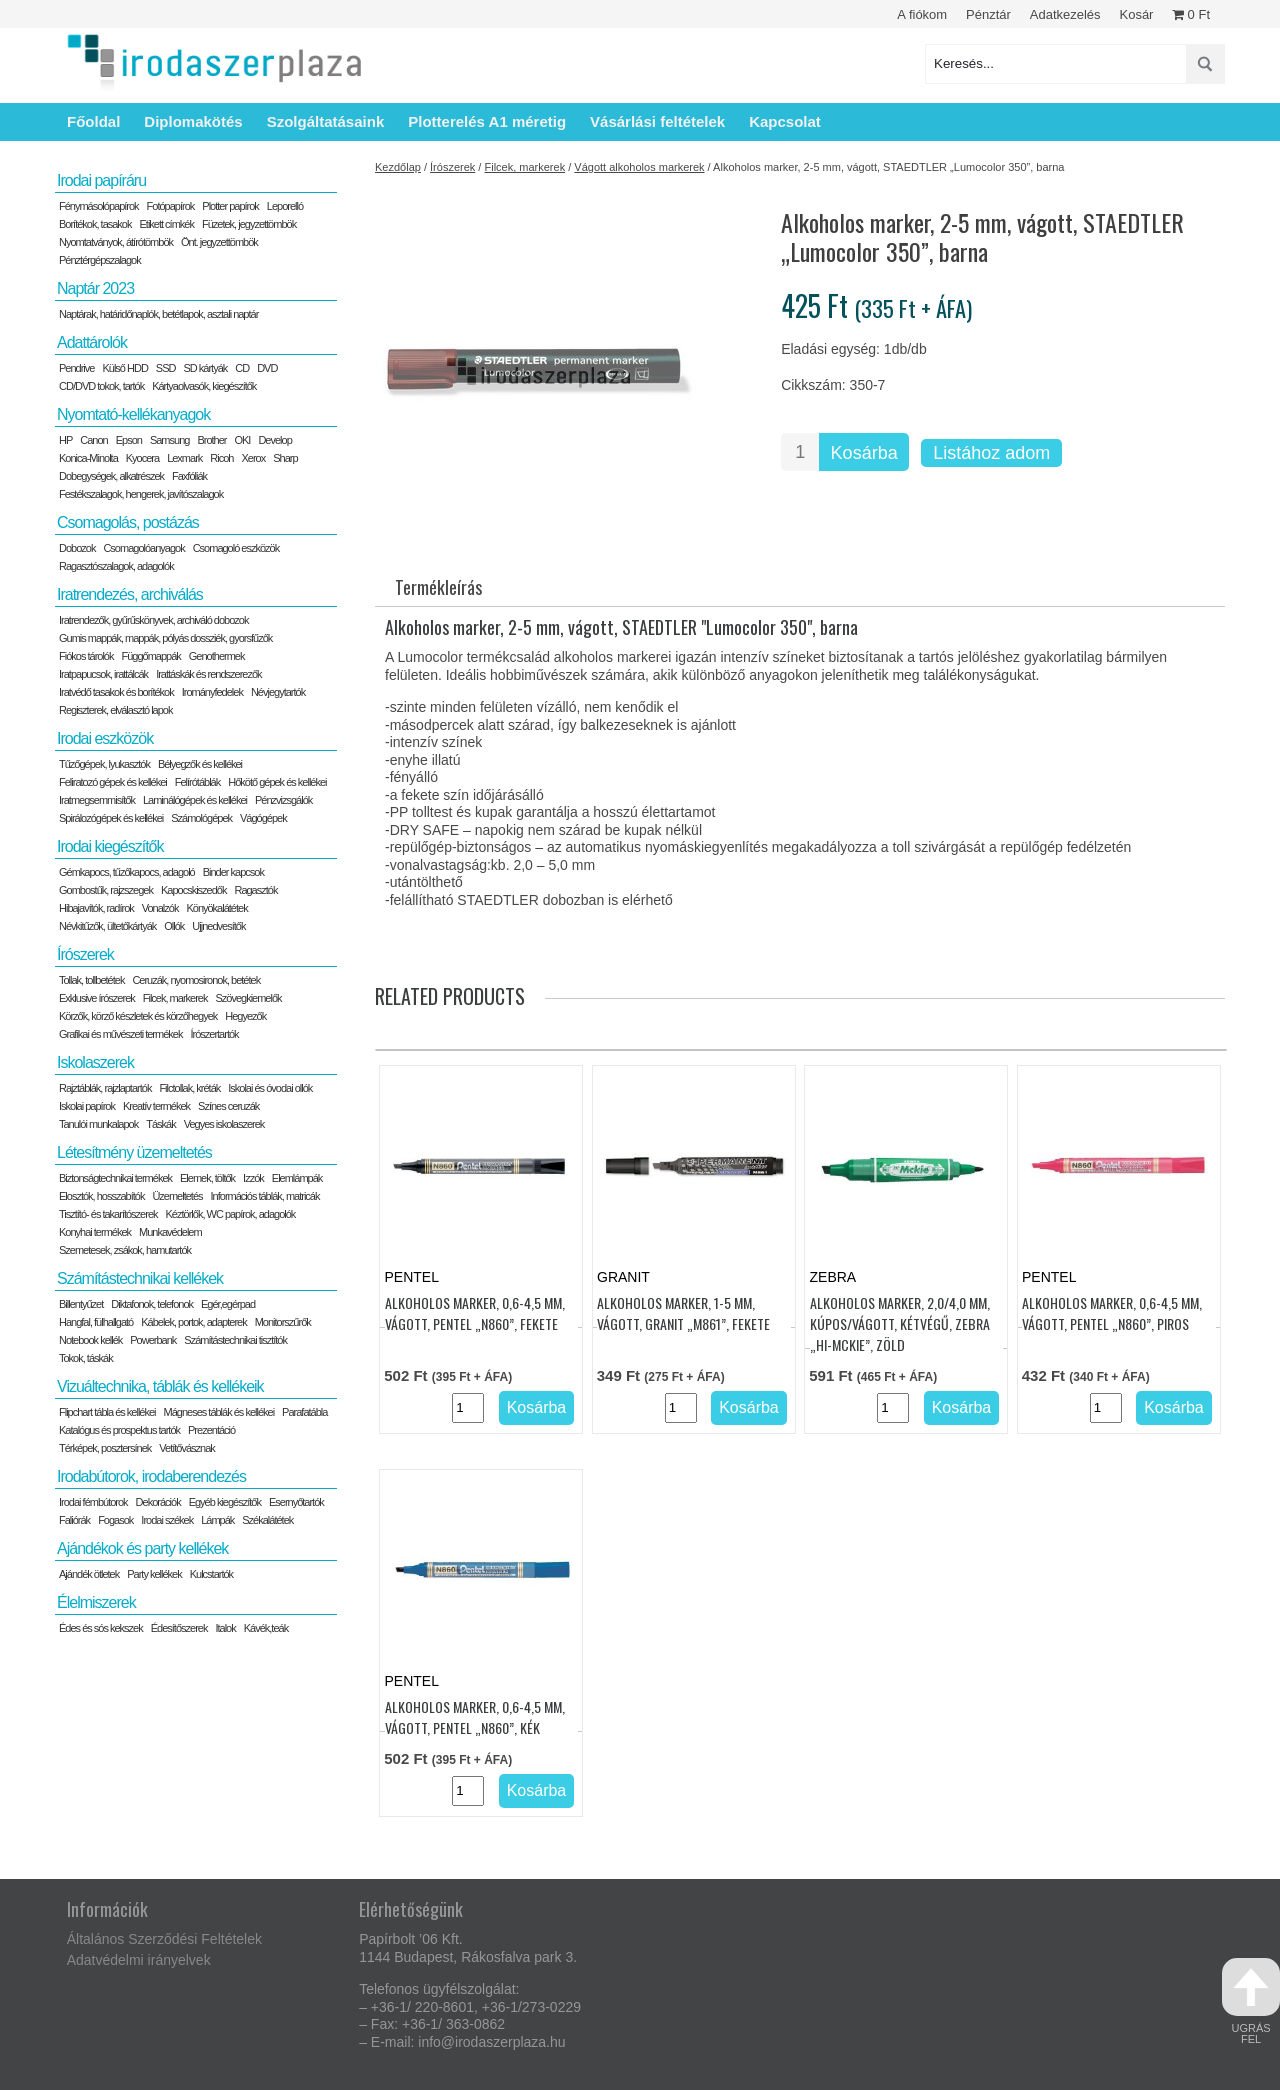 The height and width of the screenshot is (2090, 1280). Describe the element at coordinates (153, 620) in the screenshot. I see `Iratrendezők, gyűrűskönyvek, archiváló dobozok` at that location.